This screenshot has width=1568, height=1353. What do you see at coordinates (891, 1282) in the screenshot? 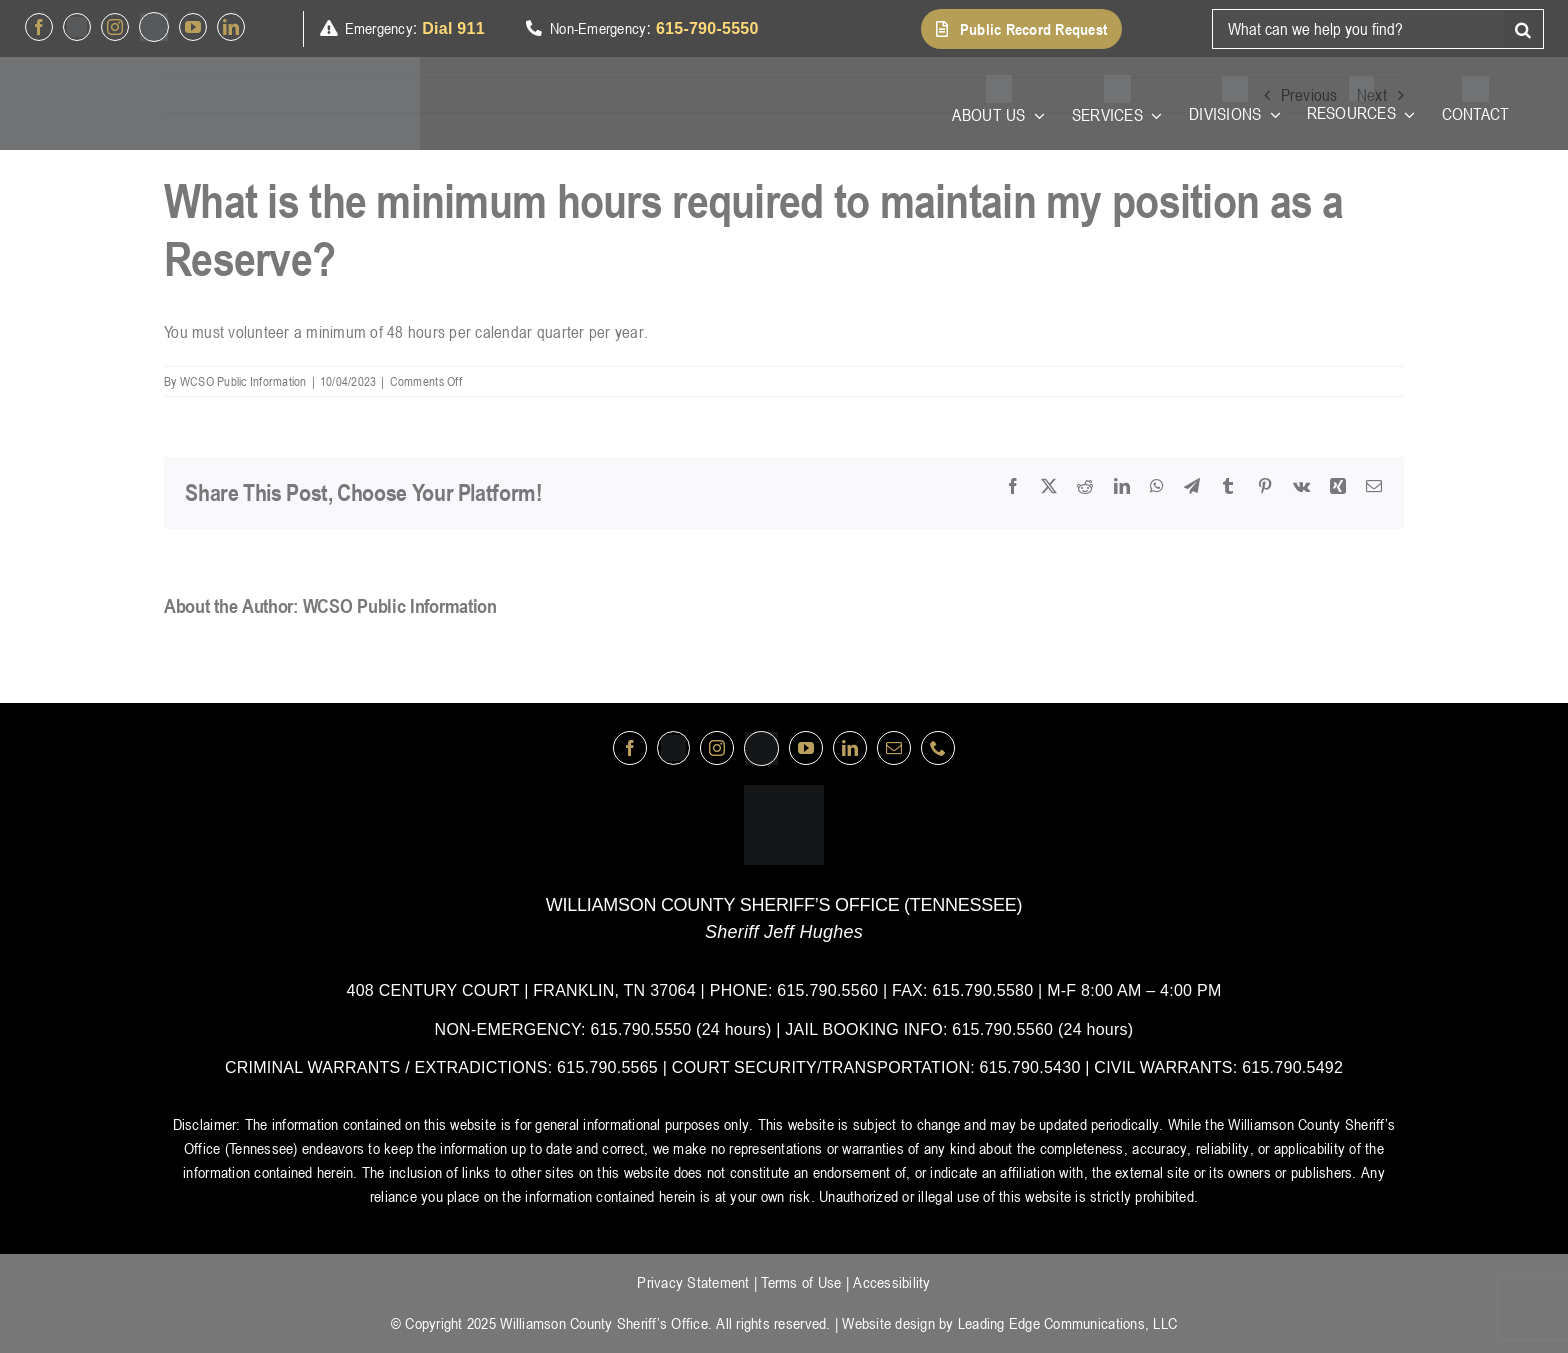
I see `Accessibility` at bounding box center [891, 1282].